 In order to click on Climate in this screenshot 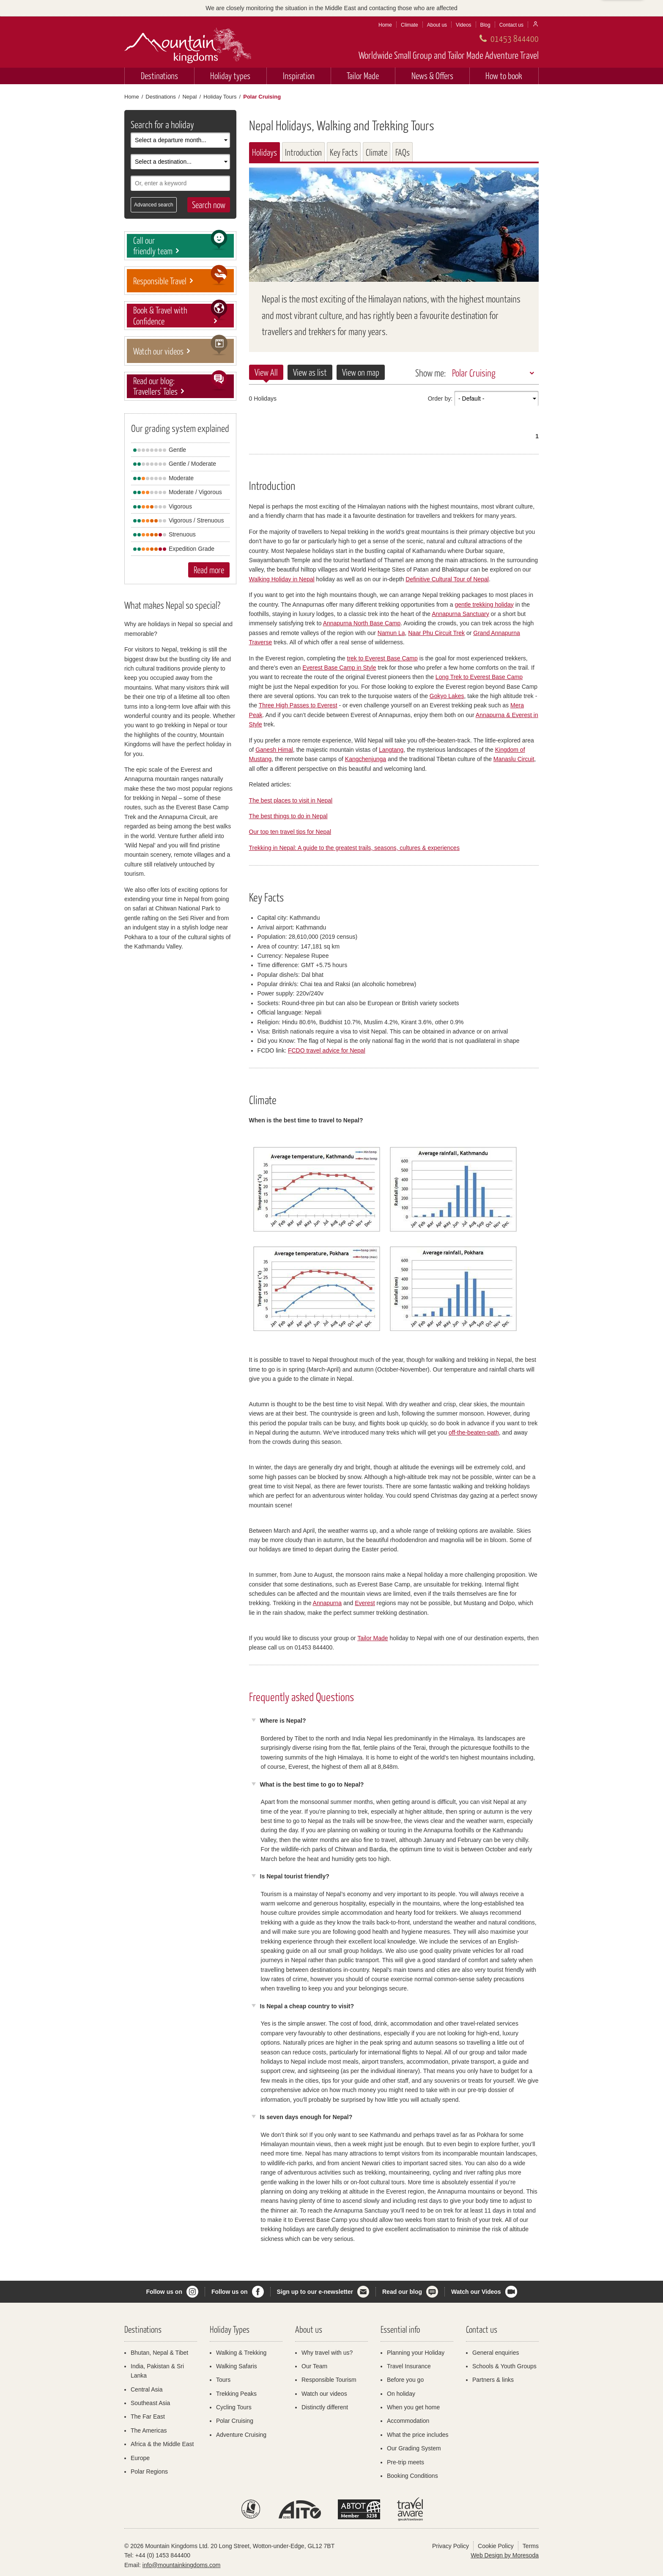, I will do `click(409, 25)`.